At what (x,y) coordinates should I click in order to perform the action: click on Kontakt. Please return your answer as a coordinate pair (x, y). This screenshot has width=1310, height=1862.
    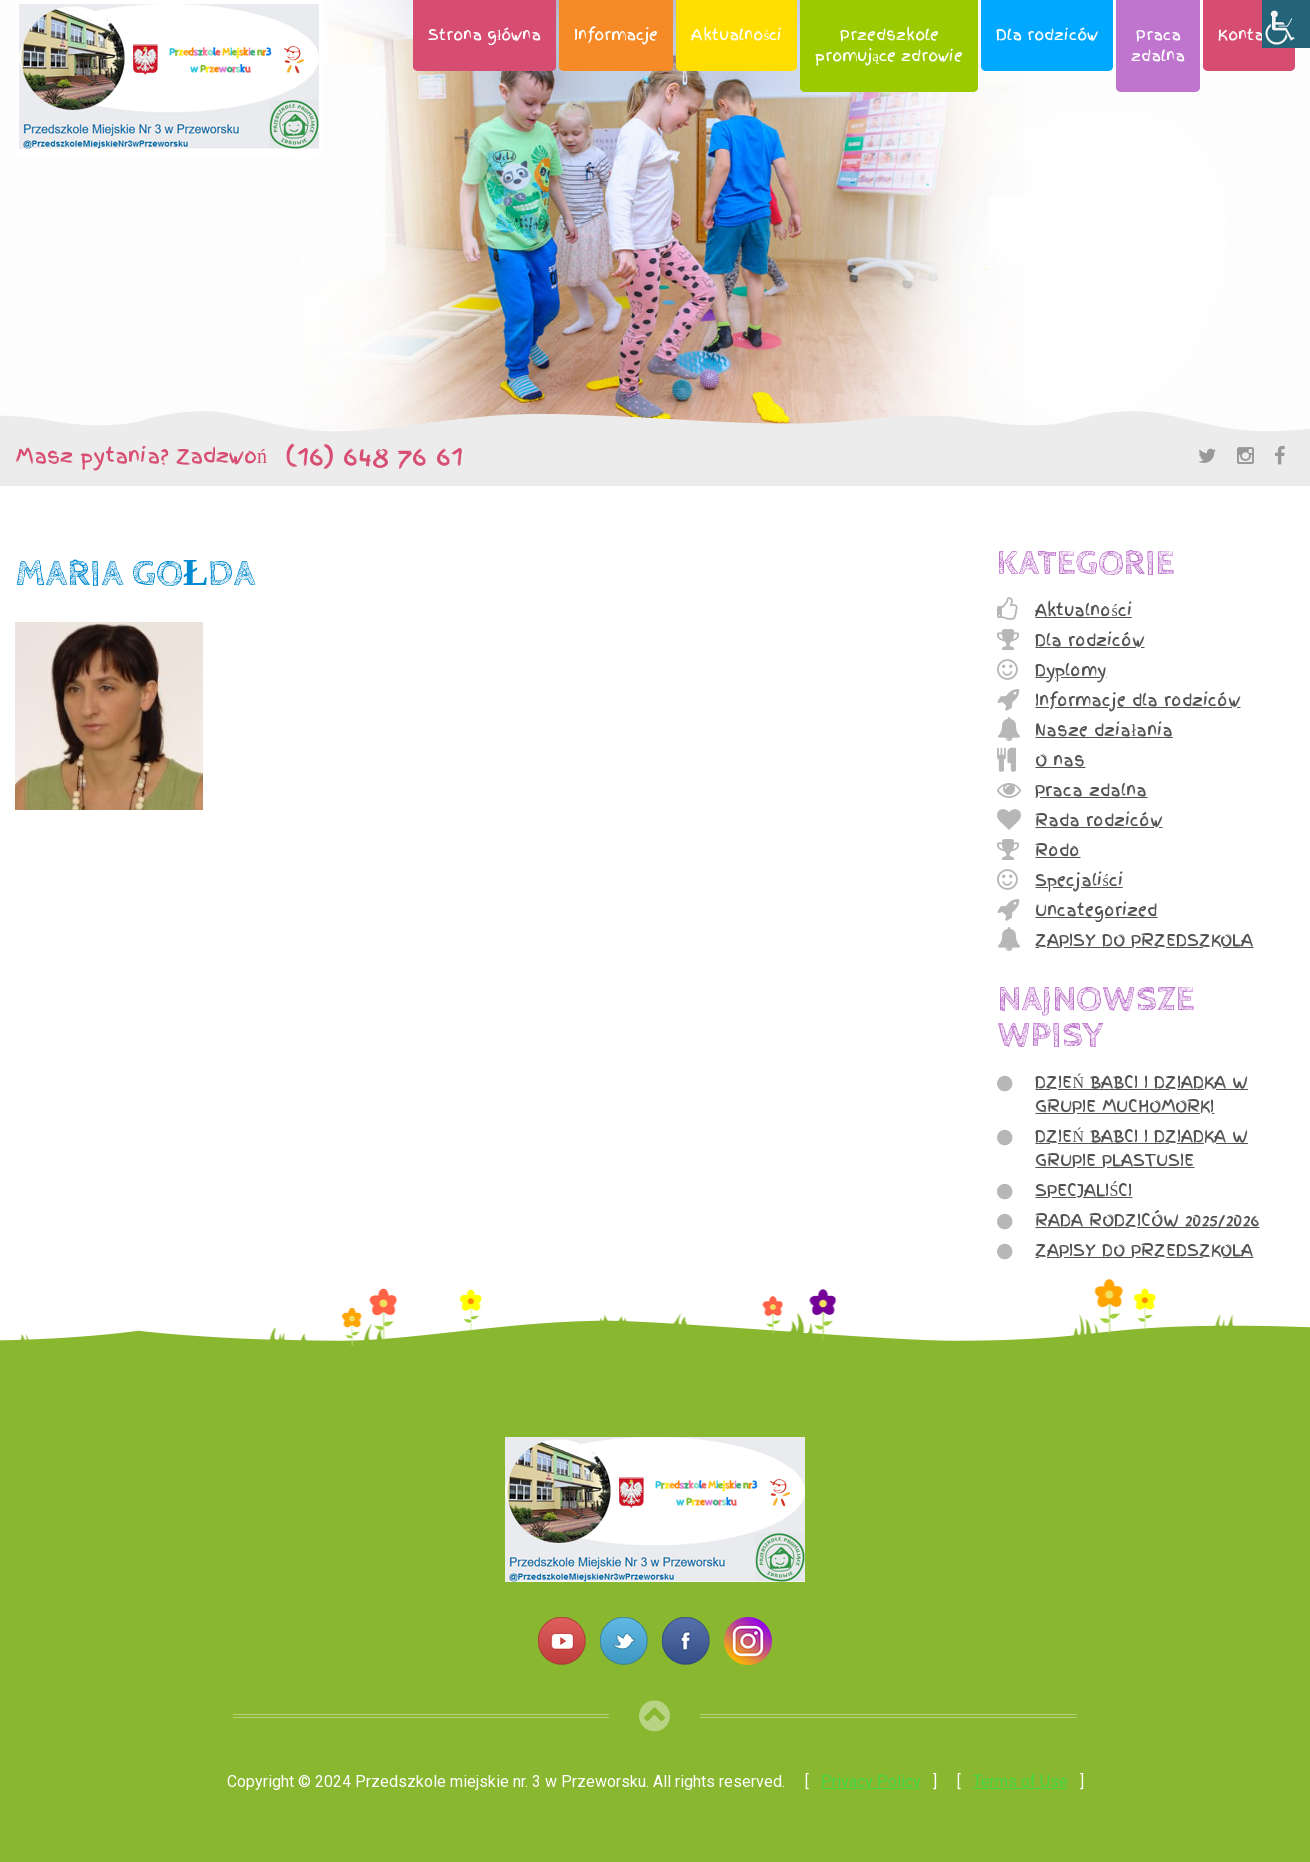
    Looking at the image, I should click on (1249, 35).